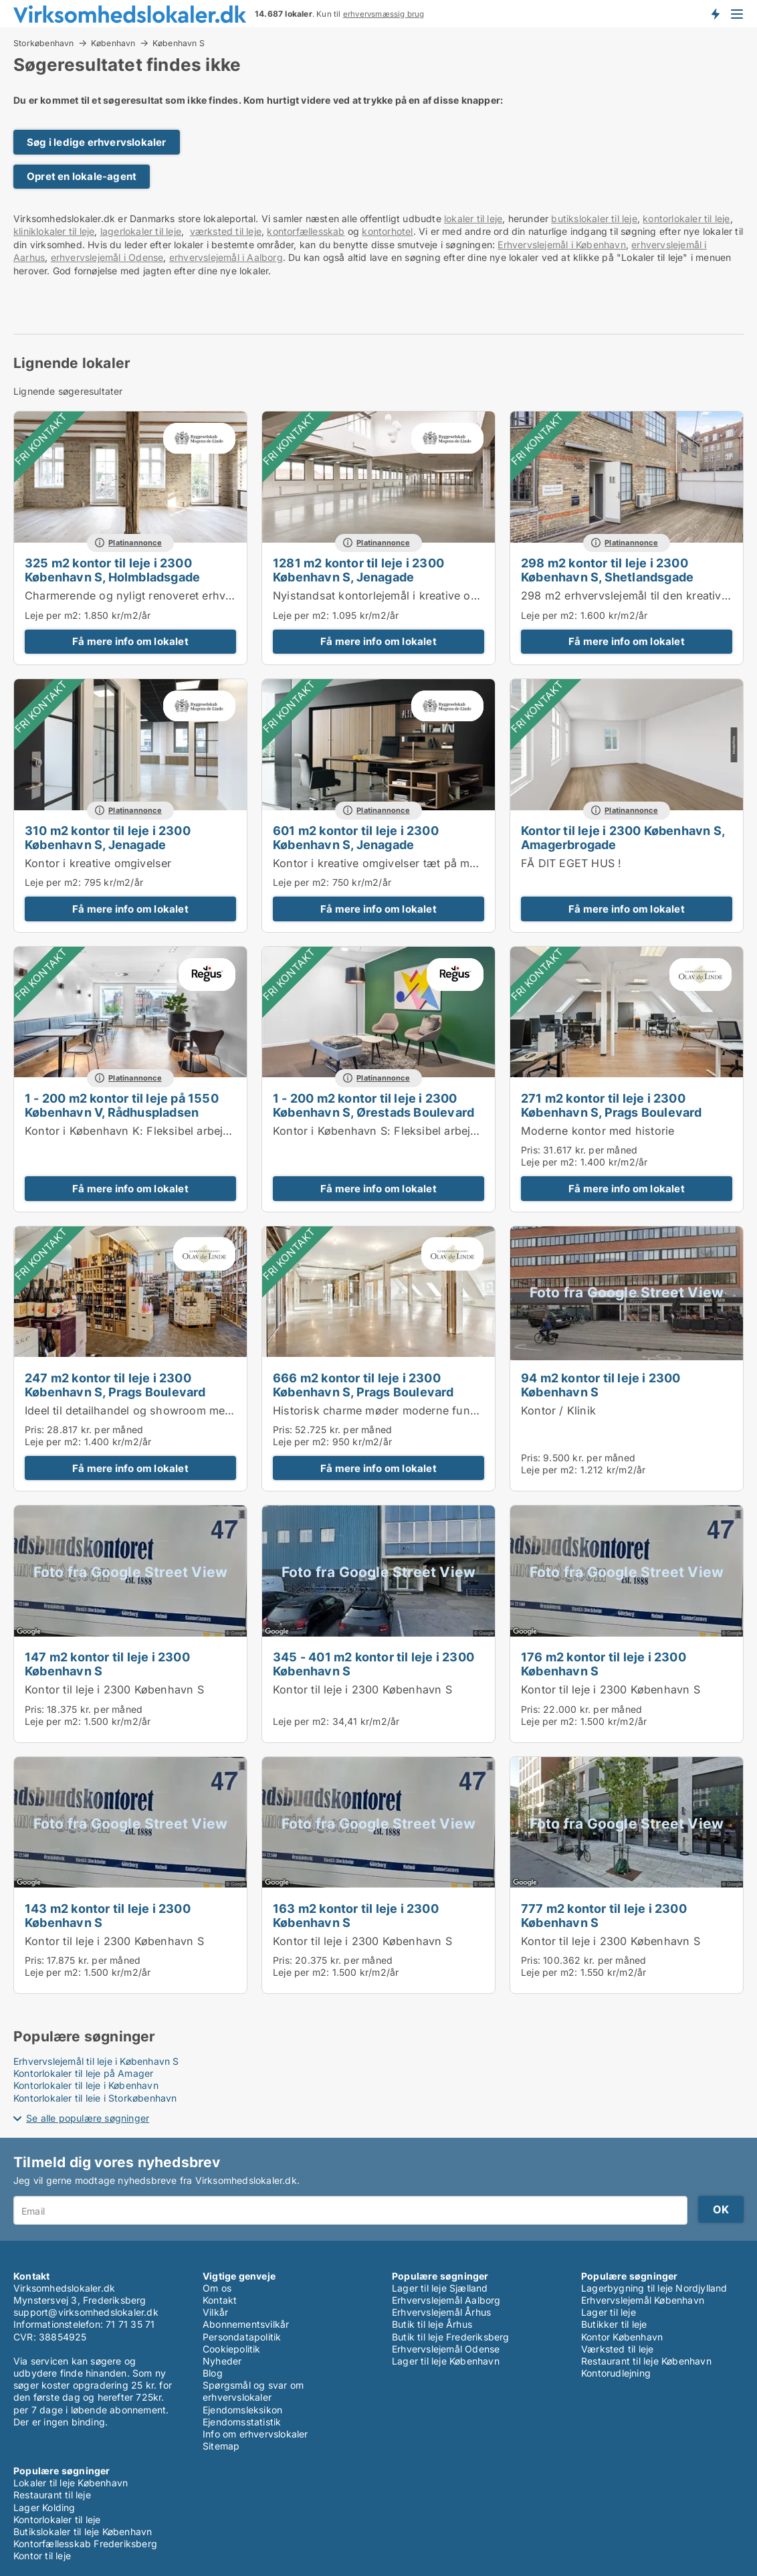 Image resolution: width=757 pixels, height=2576 pixels. I want to click on Blog, so click(213, 2373).